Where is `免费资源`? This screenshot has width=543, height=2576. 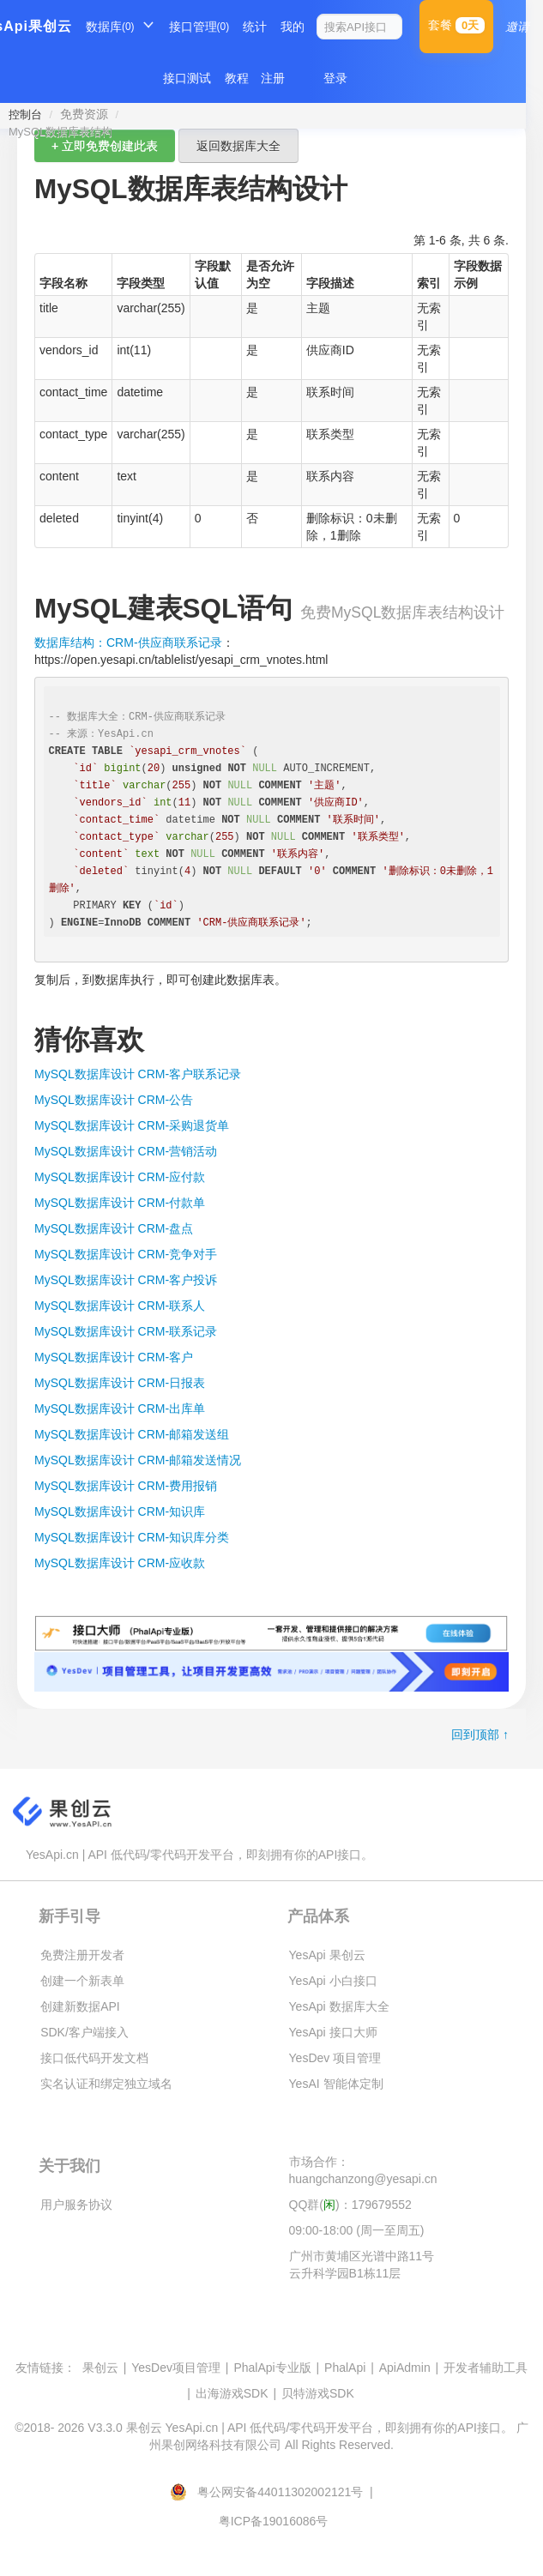
免费资源 is located at coordinates (84, 114).